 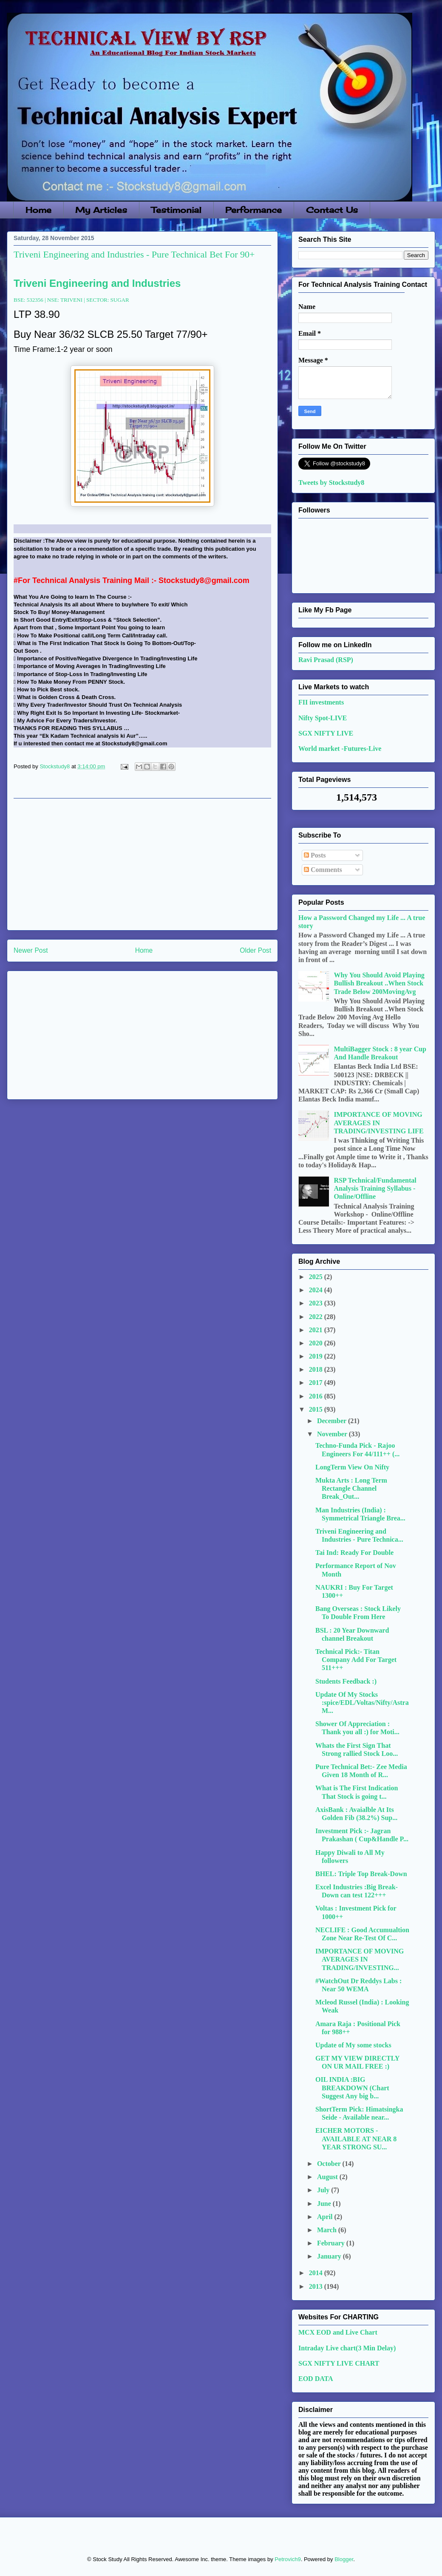 I want to click on Tai Ind: Ready For Double, so click(x=354, y=1552).